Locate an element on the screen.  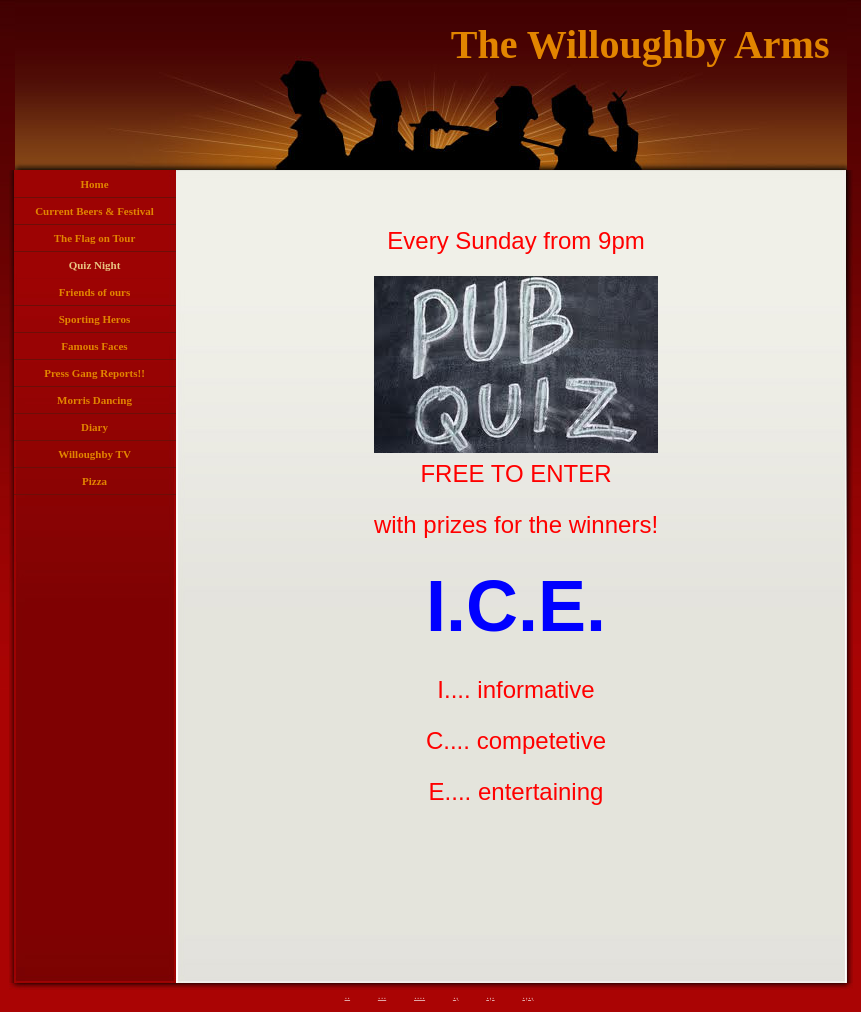
Sporting Heros is located at coordinates (95, 319).